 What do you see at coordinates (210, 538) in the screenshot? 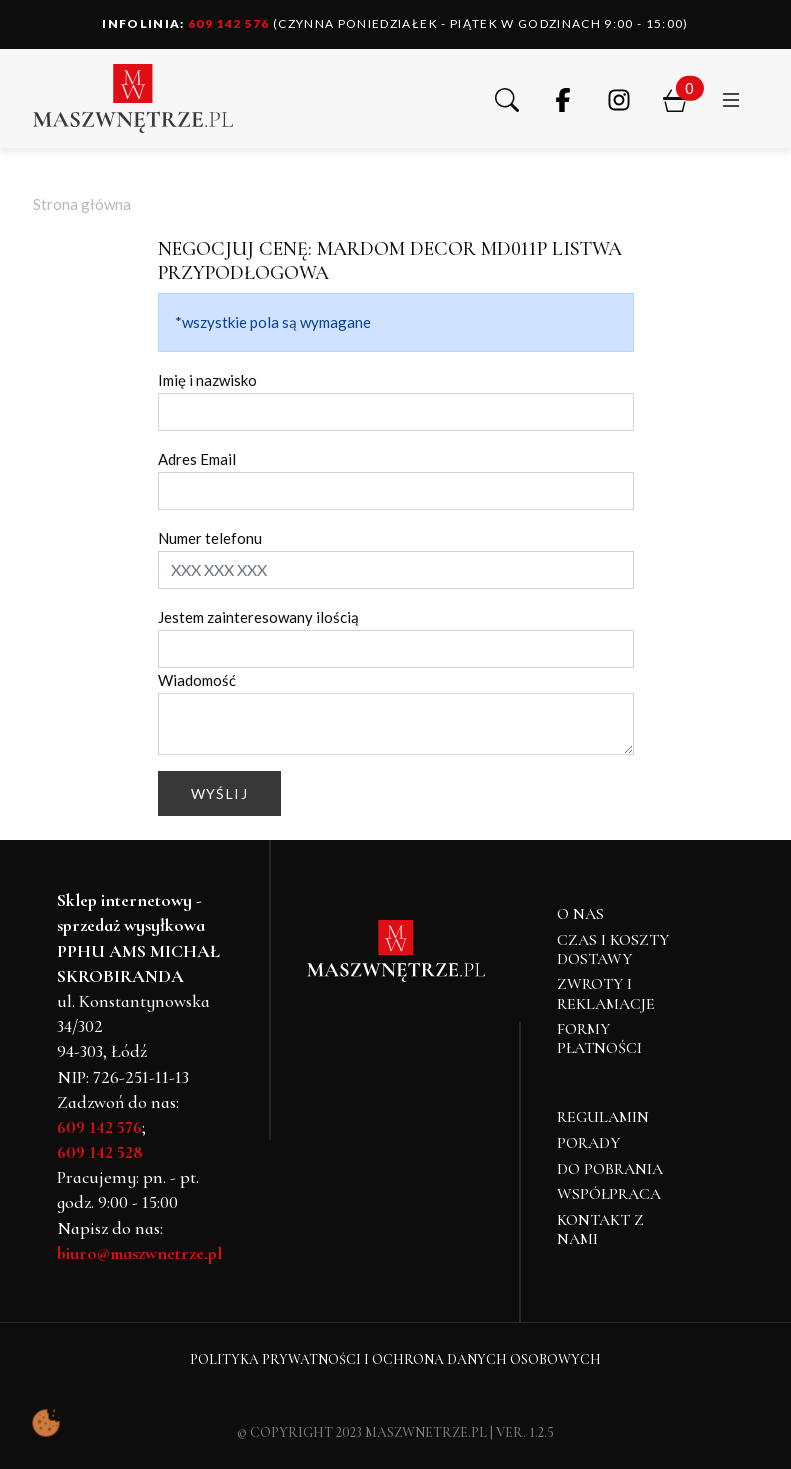
I see `Numer telefonu` at bounding box center [210, 538].